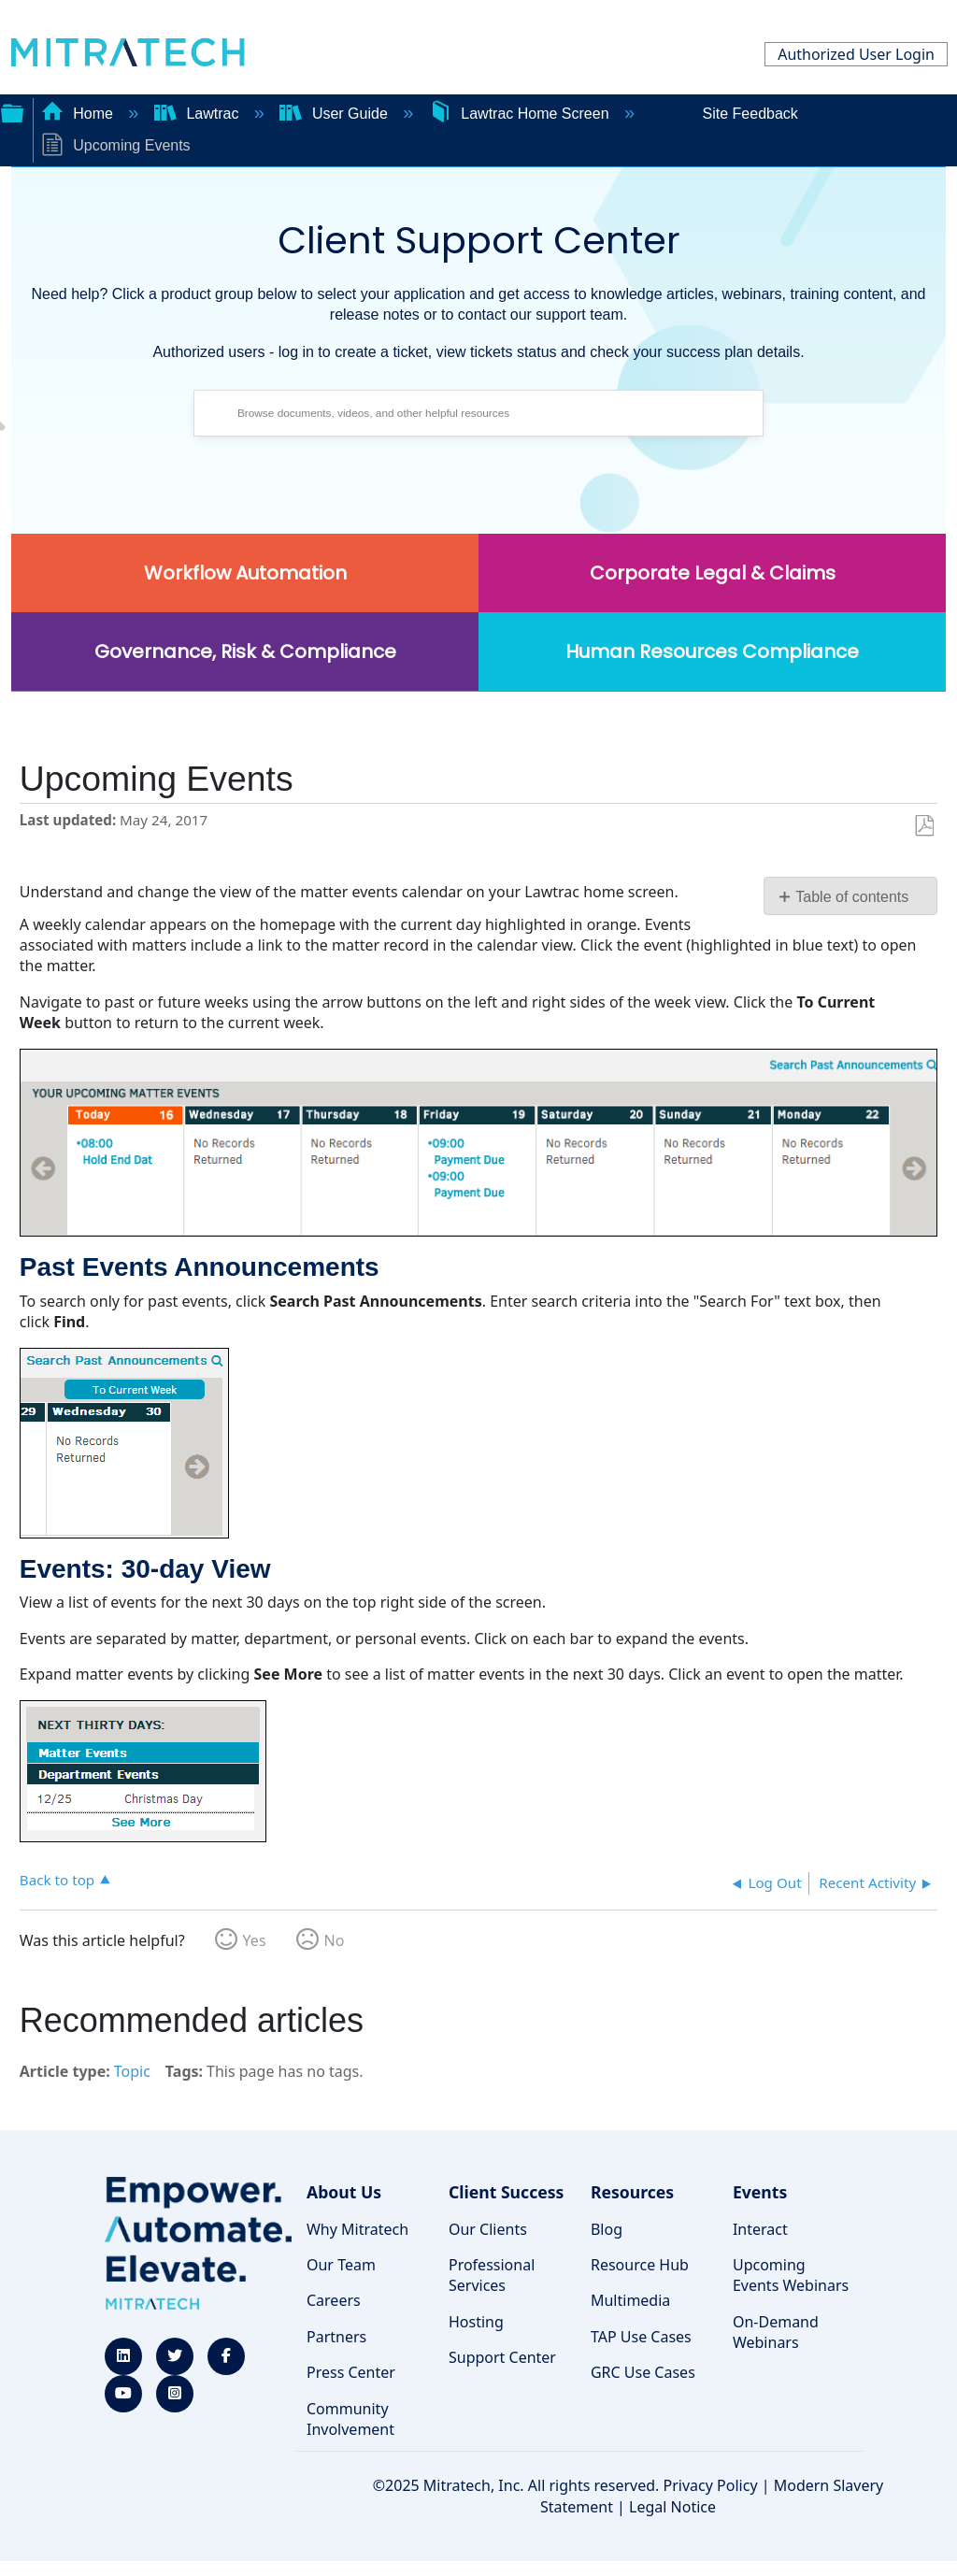 Image resolution: width=957 pixels, height=2576 pixels. Describe the element at coordinates (12, 111) in the screenshot. I see `Expand/collapse global hierarchy` at that location.